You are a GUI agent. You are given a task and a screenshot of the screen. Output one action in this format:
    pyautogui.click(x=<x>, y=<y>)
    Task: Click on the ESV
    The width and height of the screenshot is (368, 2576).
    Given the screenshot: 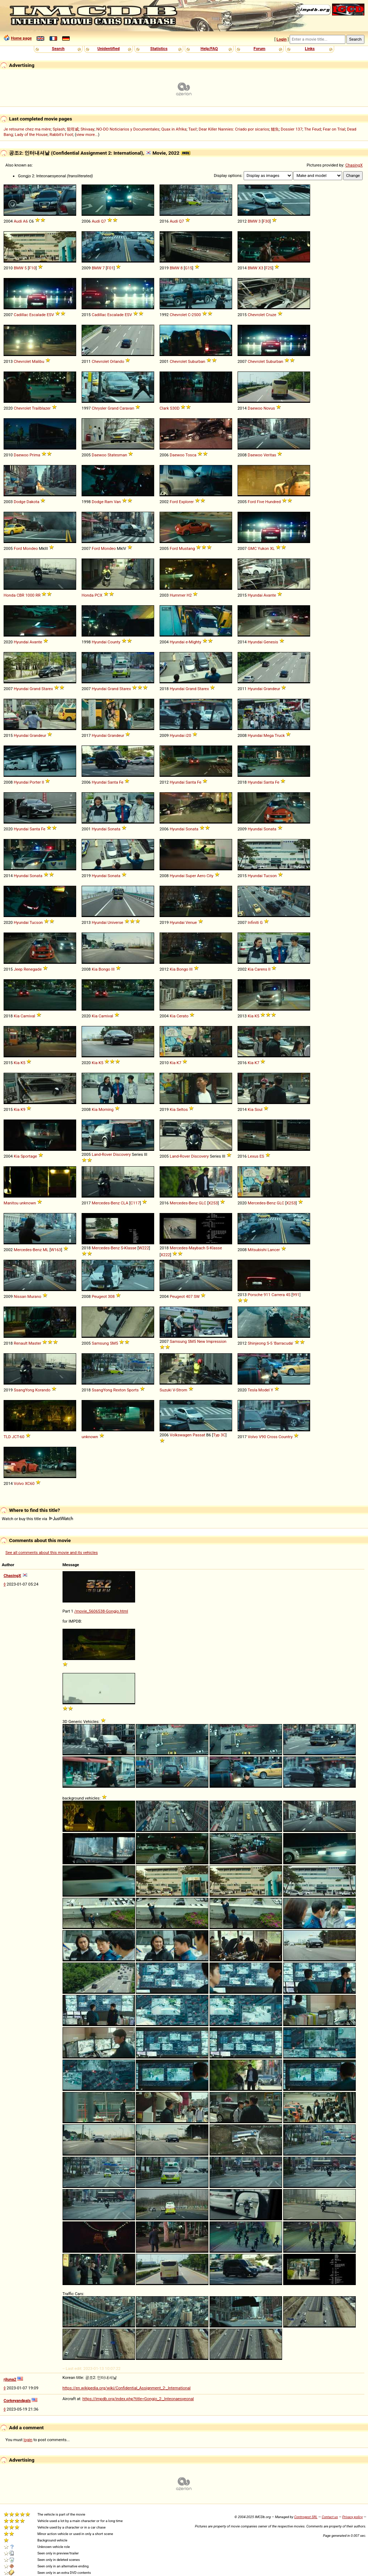 What is the action you would take?
    pyautogui.click(x=50, y=314)
    